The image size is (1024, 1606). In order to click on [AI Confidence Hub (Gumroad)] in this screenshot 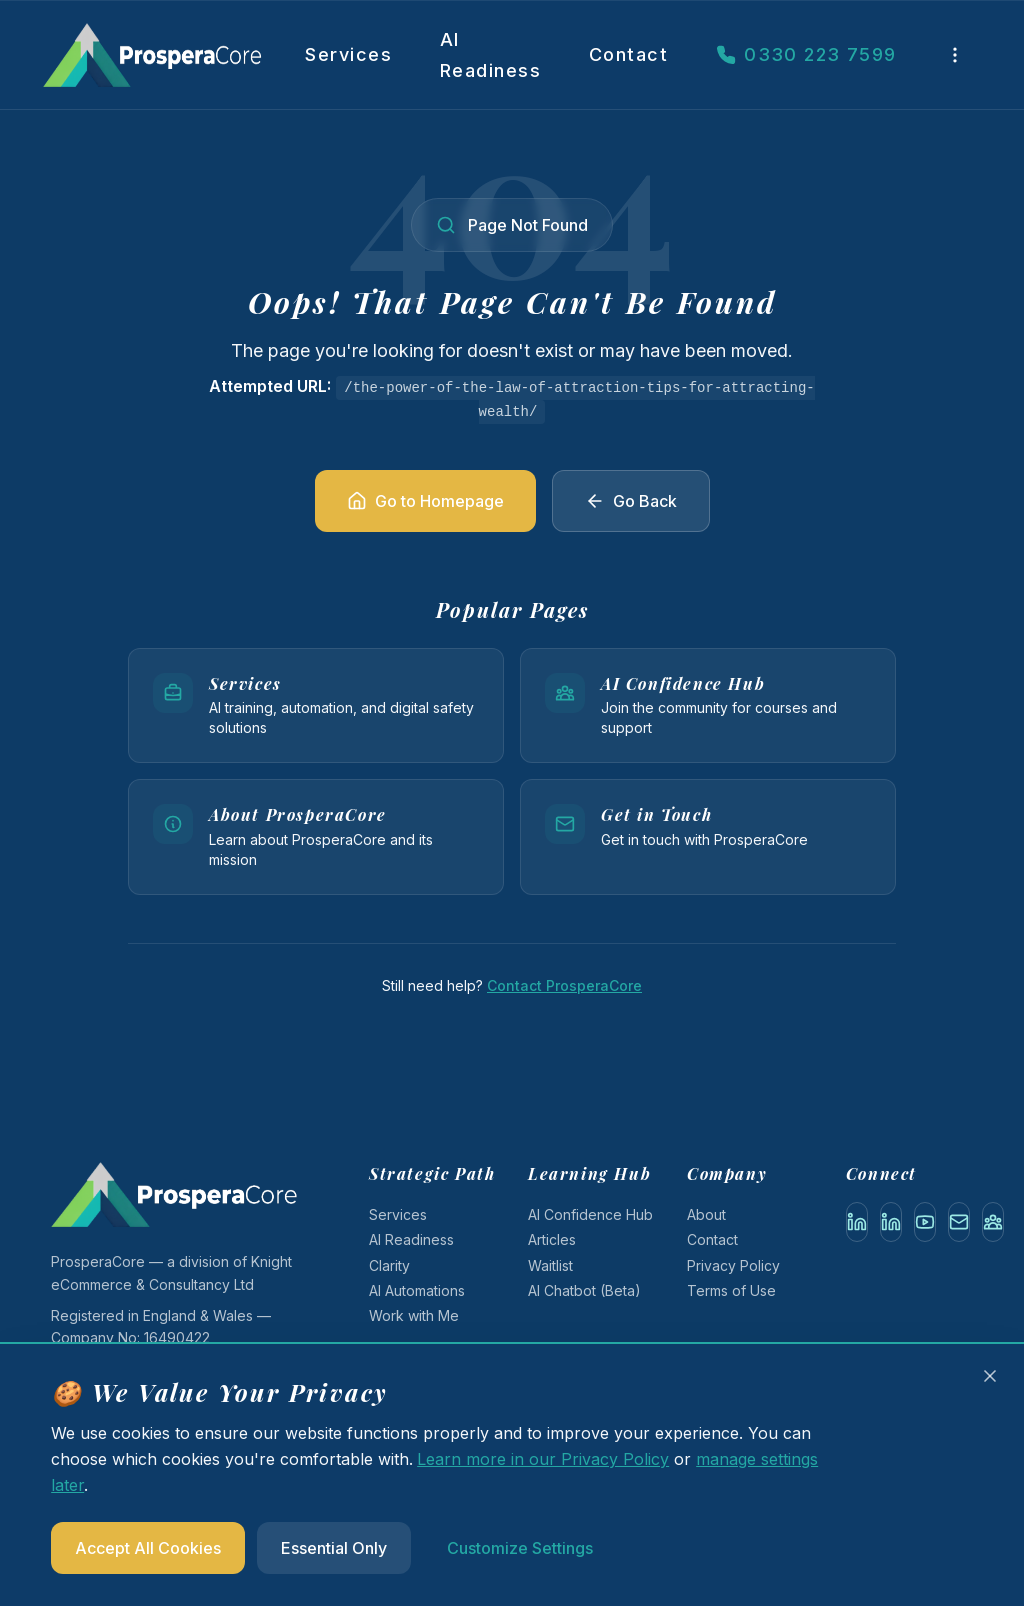, I will do `click(993, 1222)`.